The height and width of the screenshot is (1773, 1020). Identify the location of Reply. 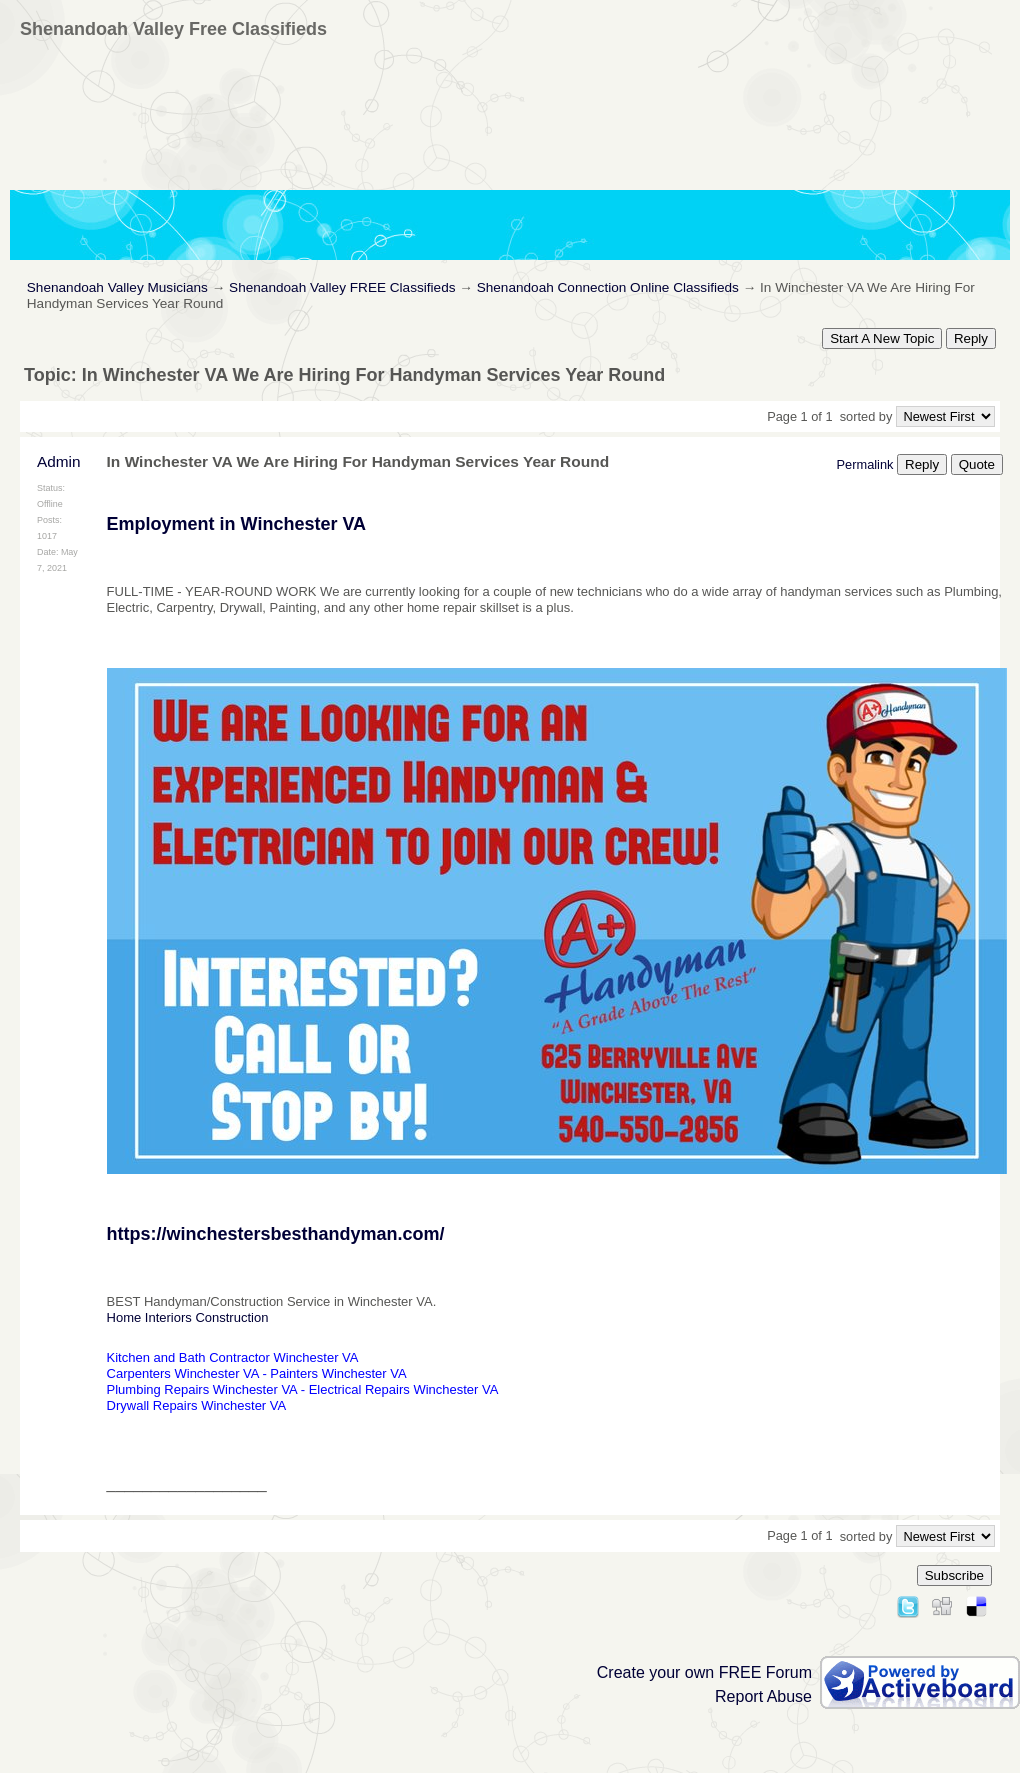
(971, 338).